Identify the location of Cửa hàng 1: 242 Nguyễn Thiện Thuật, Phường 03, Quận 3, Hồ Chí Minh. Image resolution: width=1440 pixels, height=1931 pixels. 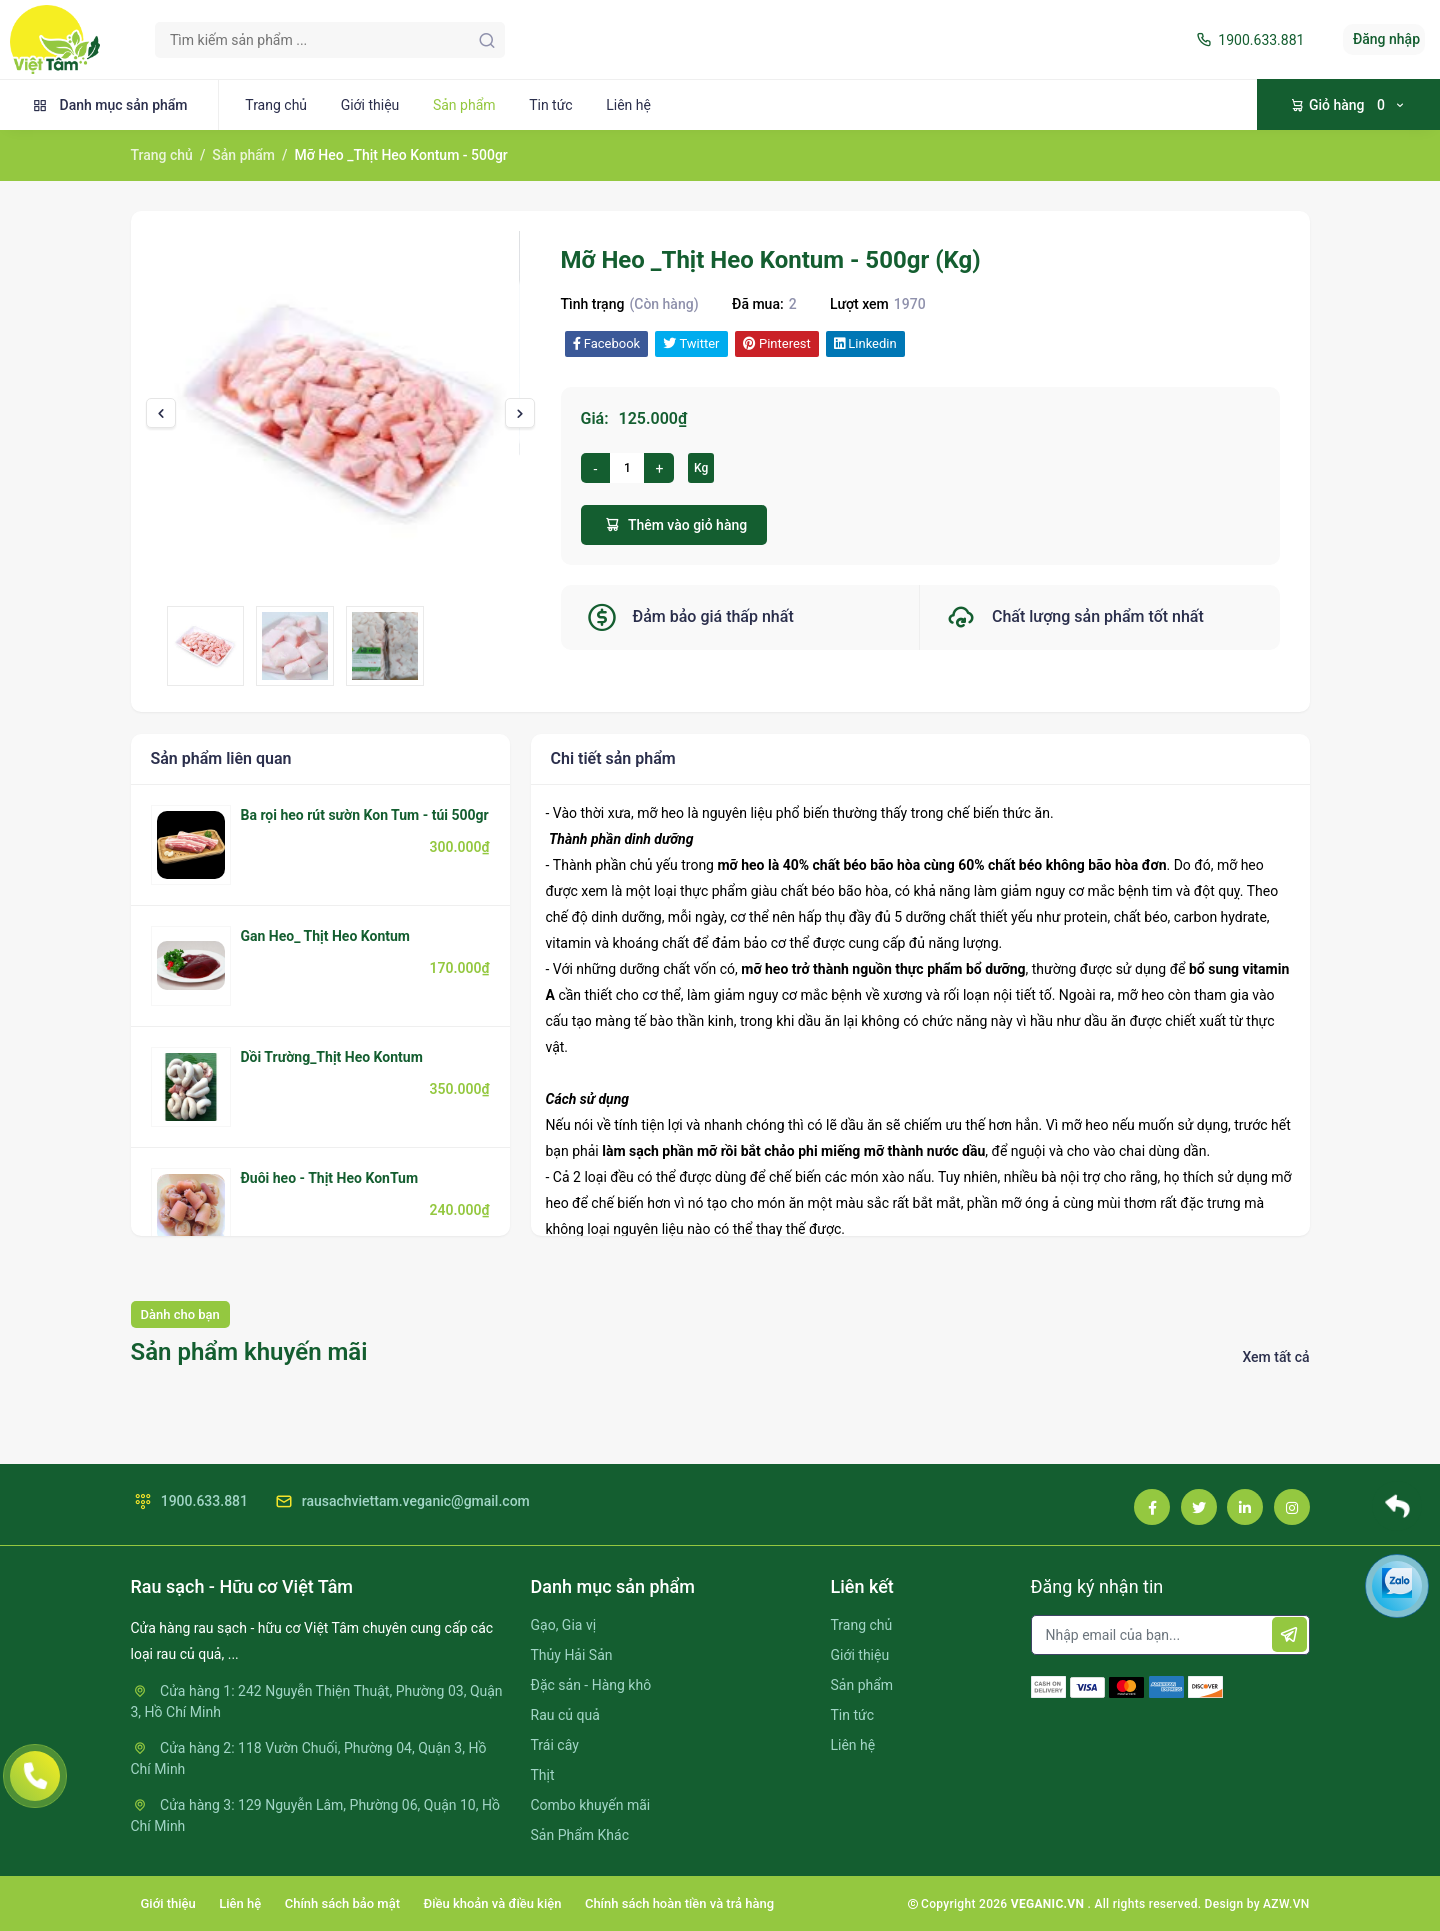
(317, 1701).